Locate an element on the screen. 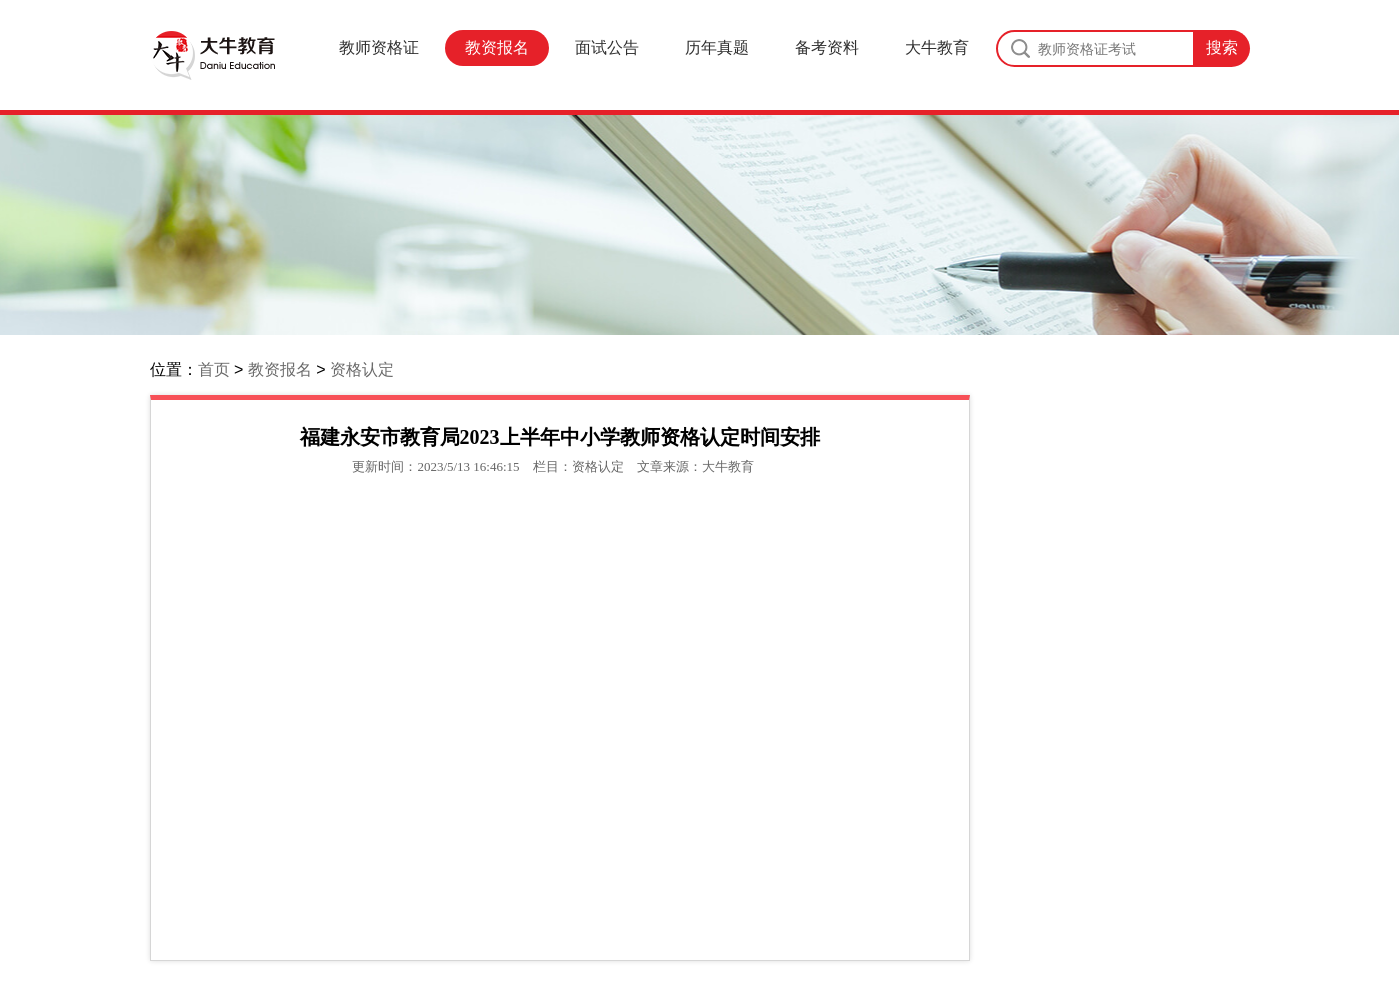 This screenshot has height=999, width=1399. 资格认定 is located at coordinates (362, 369).